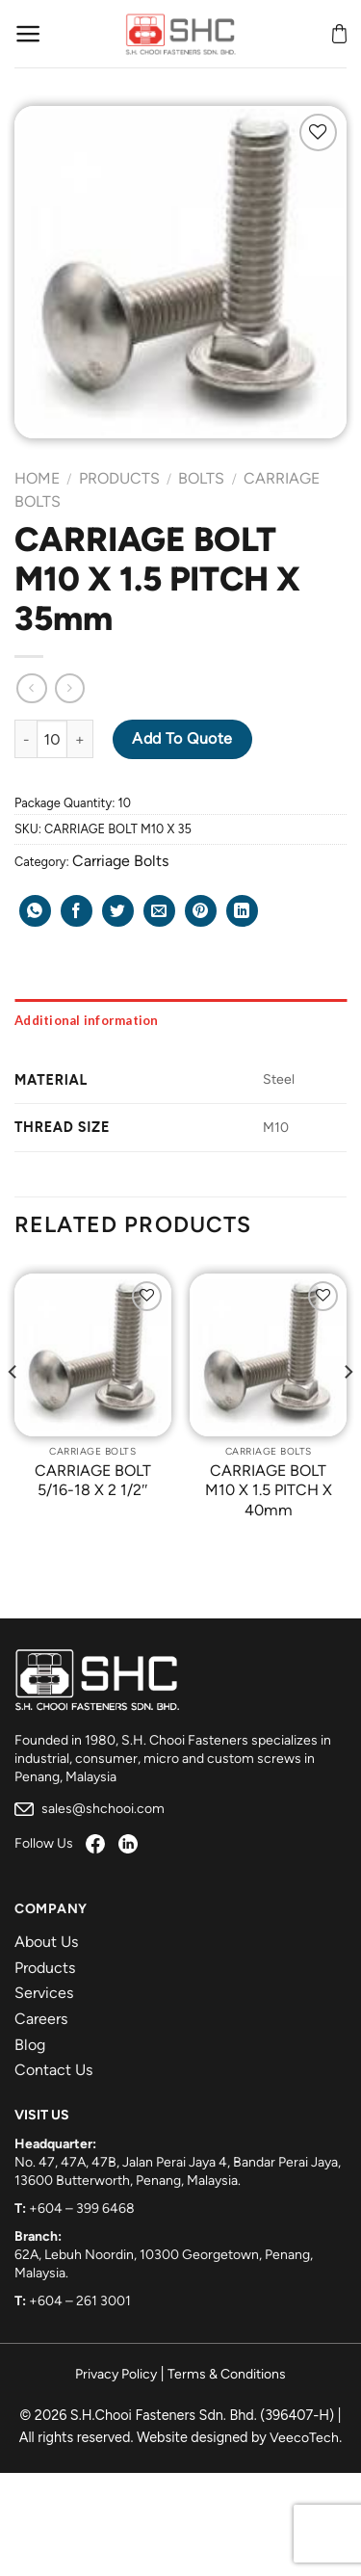 This screenshot has width=361, height=2576. I want to click on CARRIAGE BOLT M10 X 1.5 PITCH X 40mm, so click(268, 1490).